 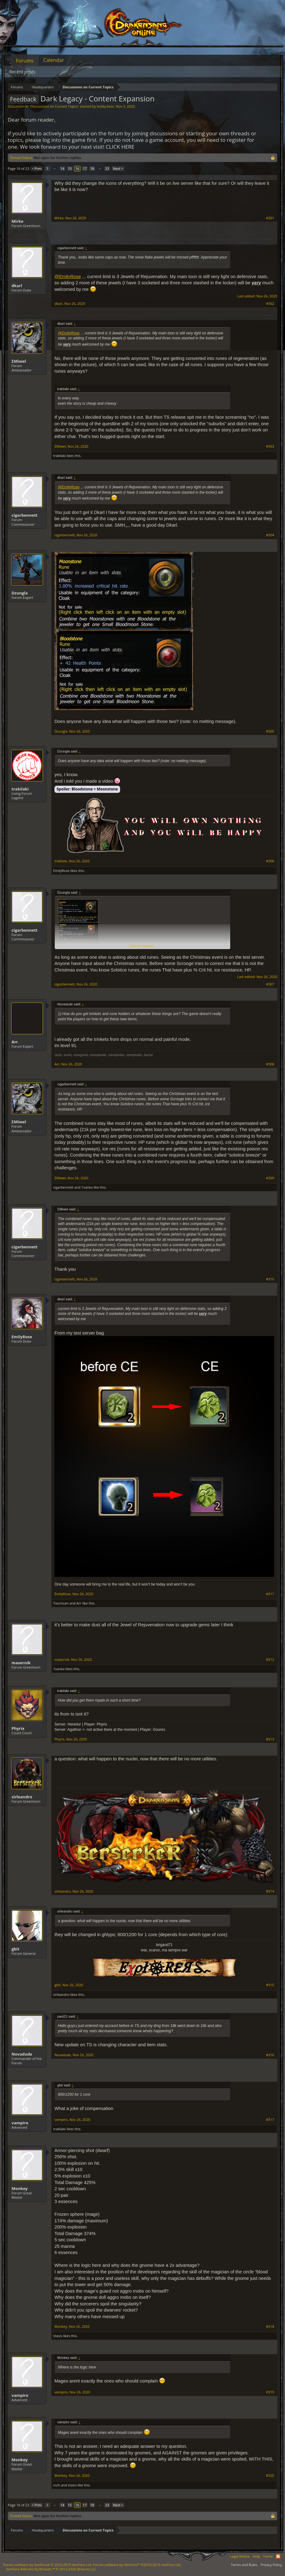 What do you see at coordinates (270, 1659) in the screenshot?
I see `#312` at bounding box center [270, 1659].